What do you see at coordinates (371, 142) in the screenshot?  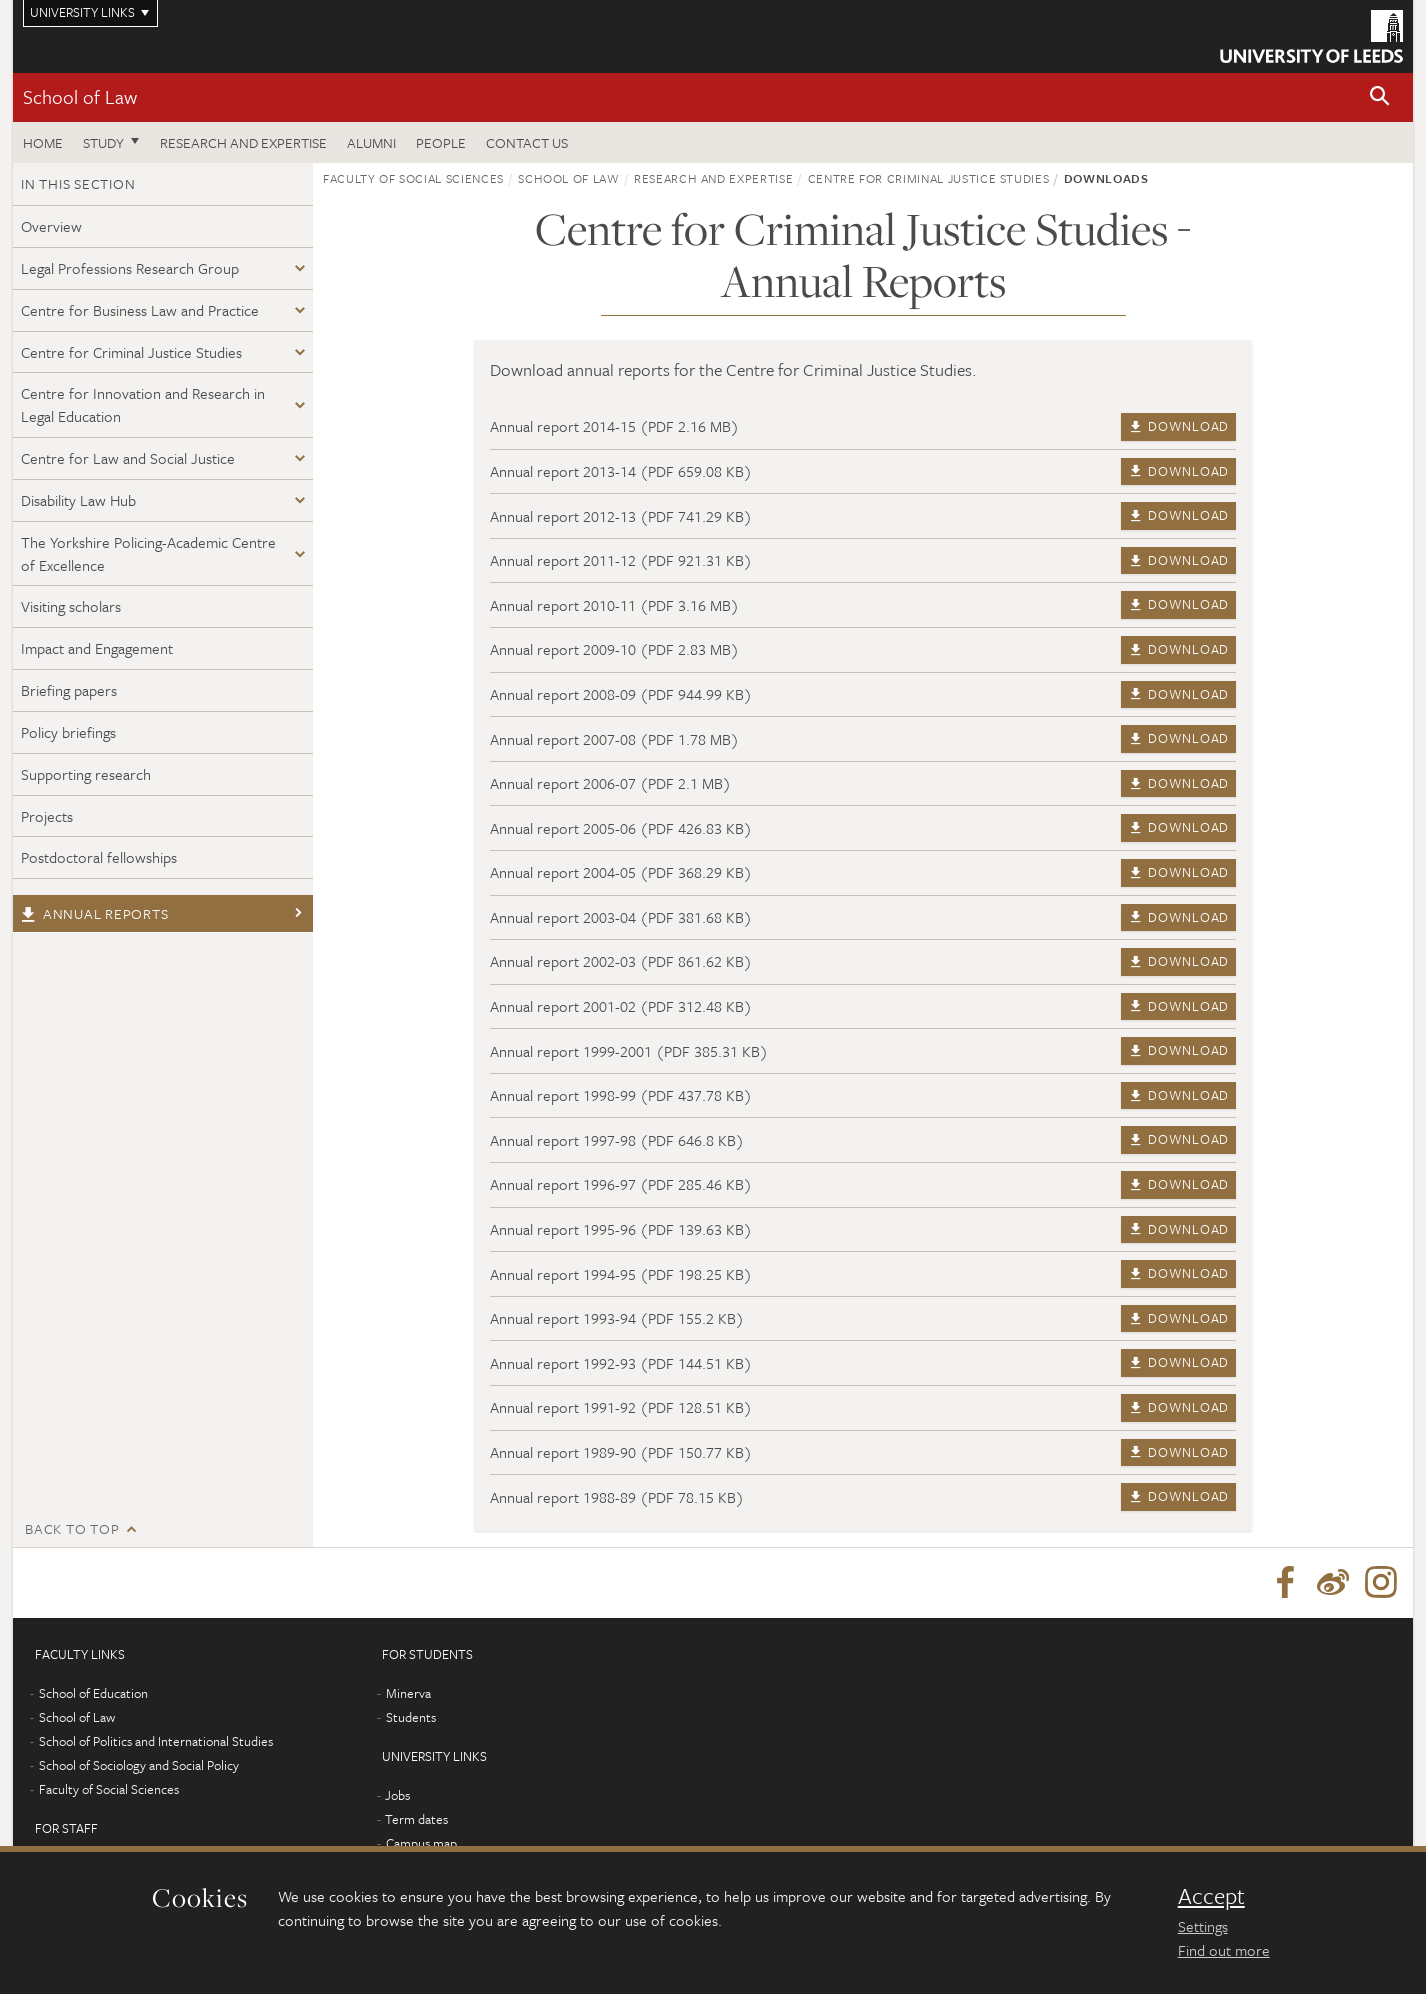 I see `Alumni` at bounding box center [371, 142].